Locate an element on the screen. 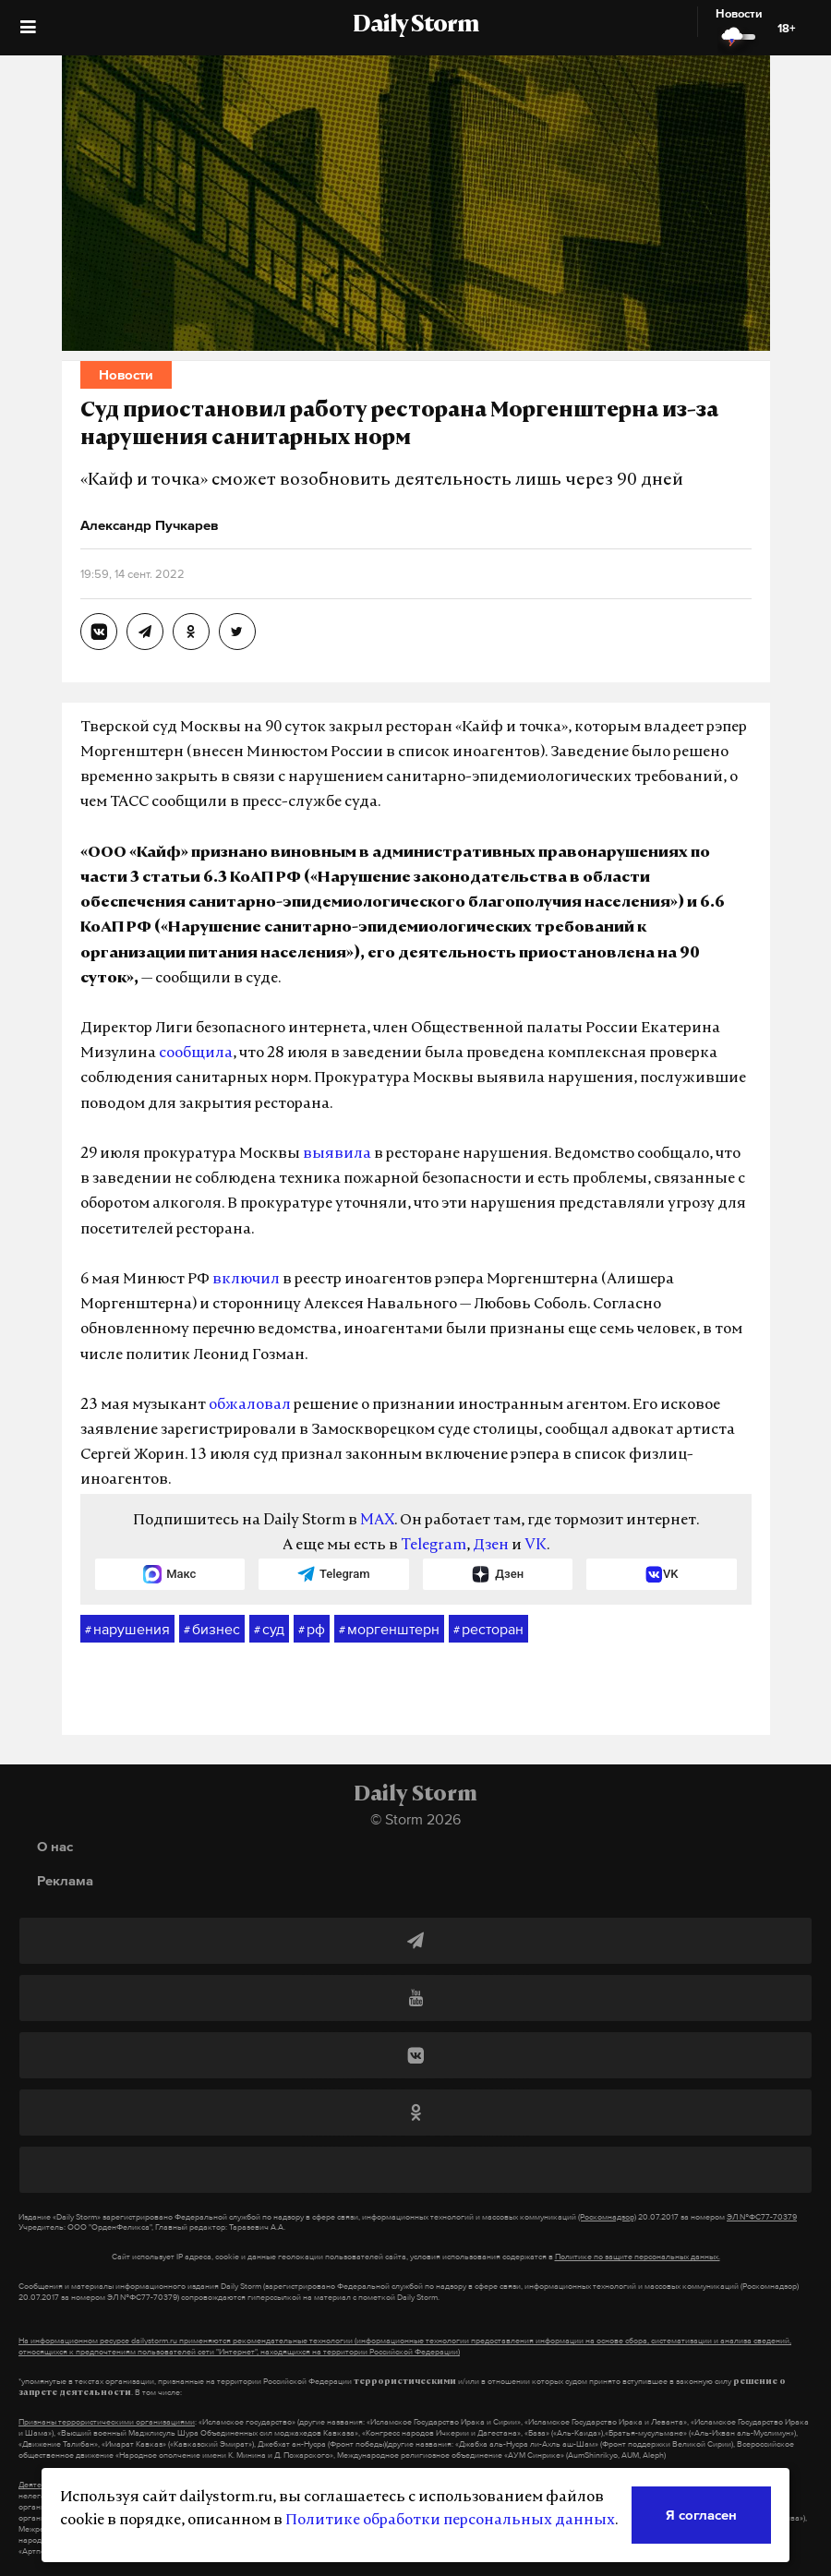 The image size is (831, 2576). Daily Storm is located at coordinates (415, 26).